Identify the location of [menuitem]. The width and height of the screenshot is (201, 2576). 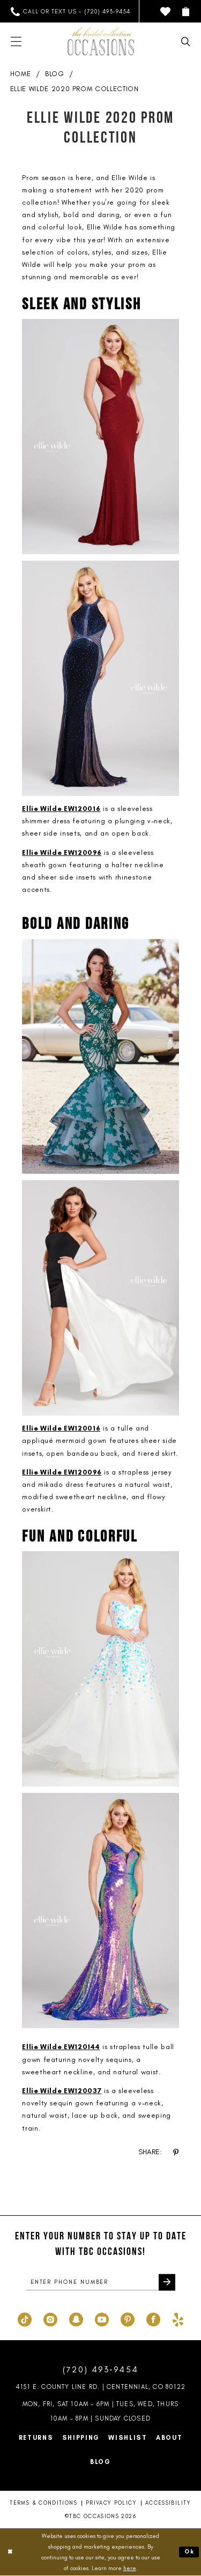
(70, 11).